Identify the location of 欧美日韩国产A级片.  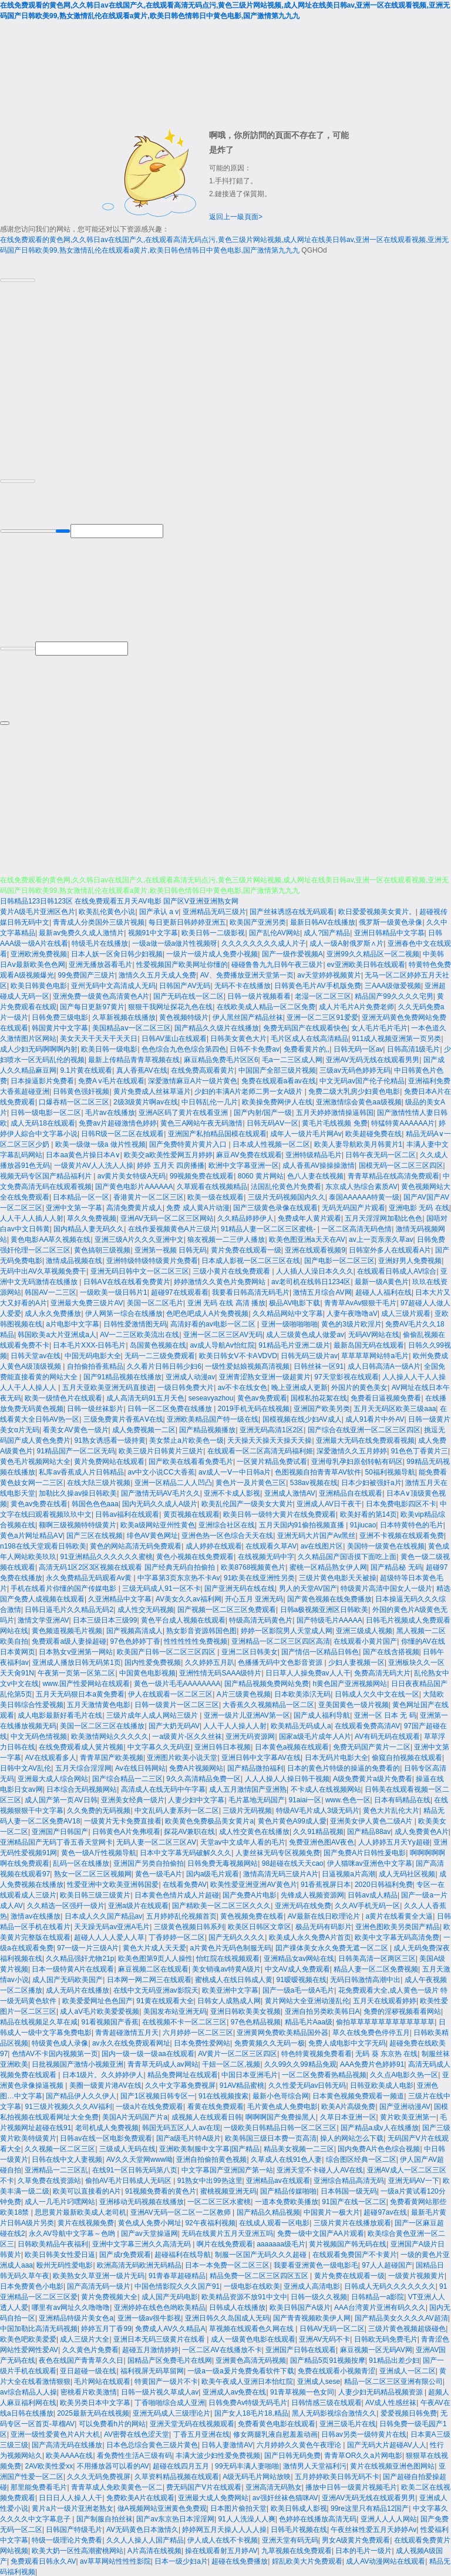
(300, 2306).